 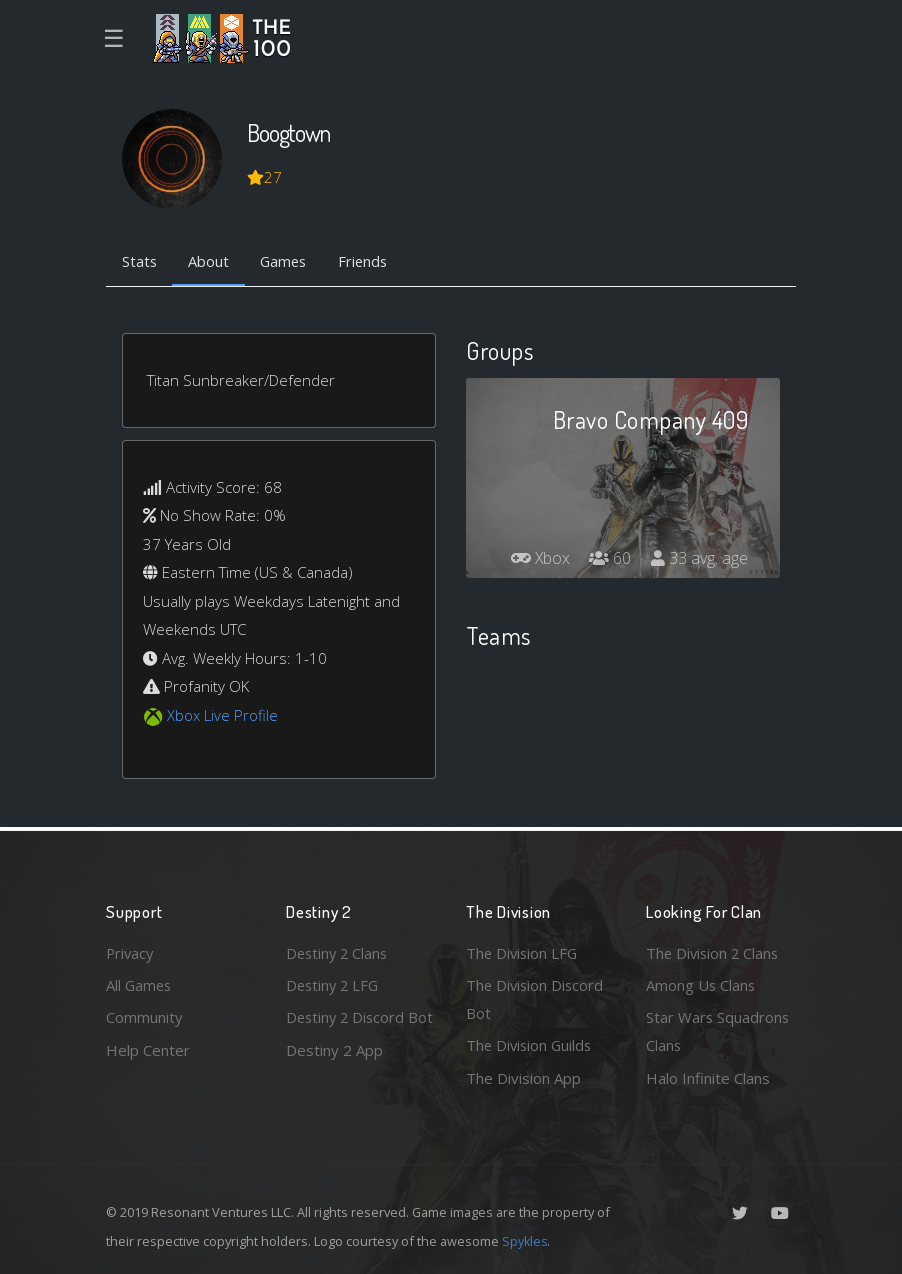 I want to click on The Division LFG, so click(x=523, y=952).